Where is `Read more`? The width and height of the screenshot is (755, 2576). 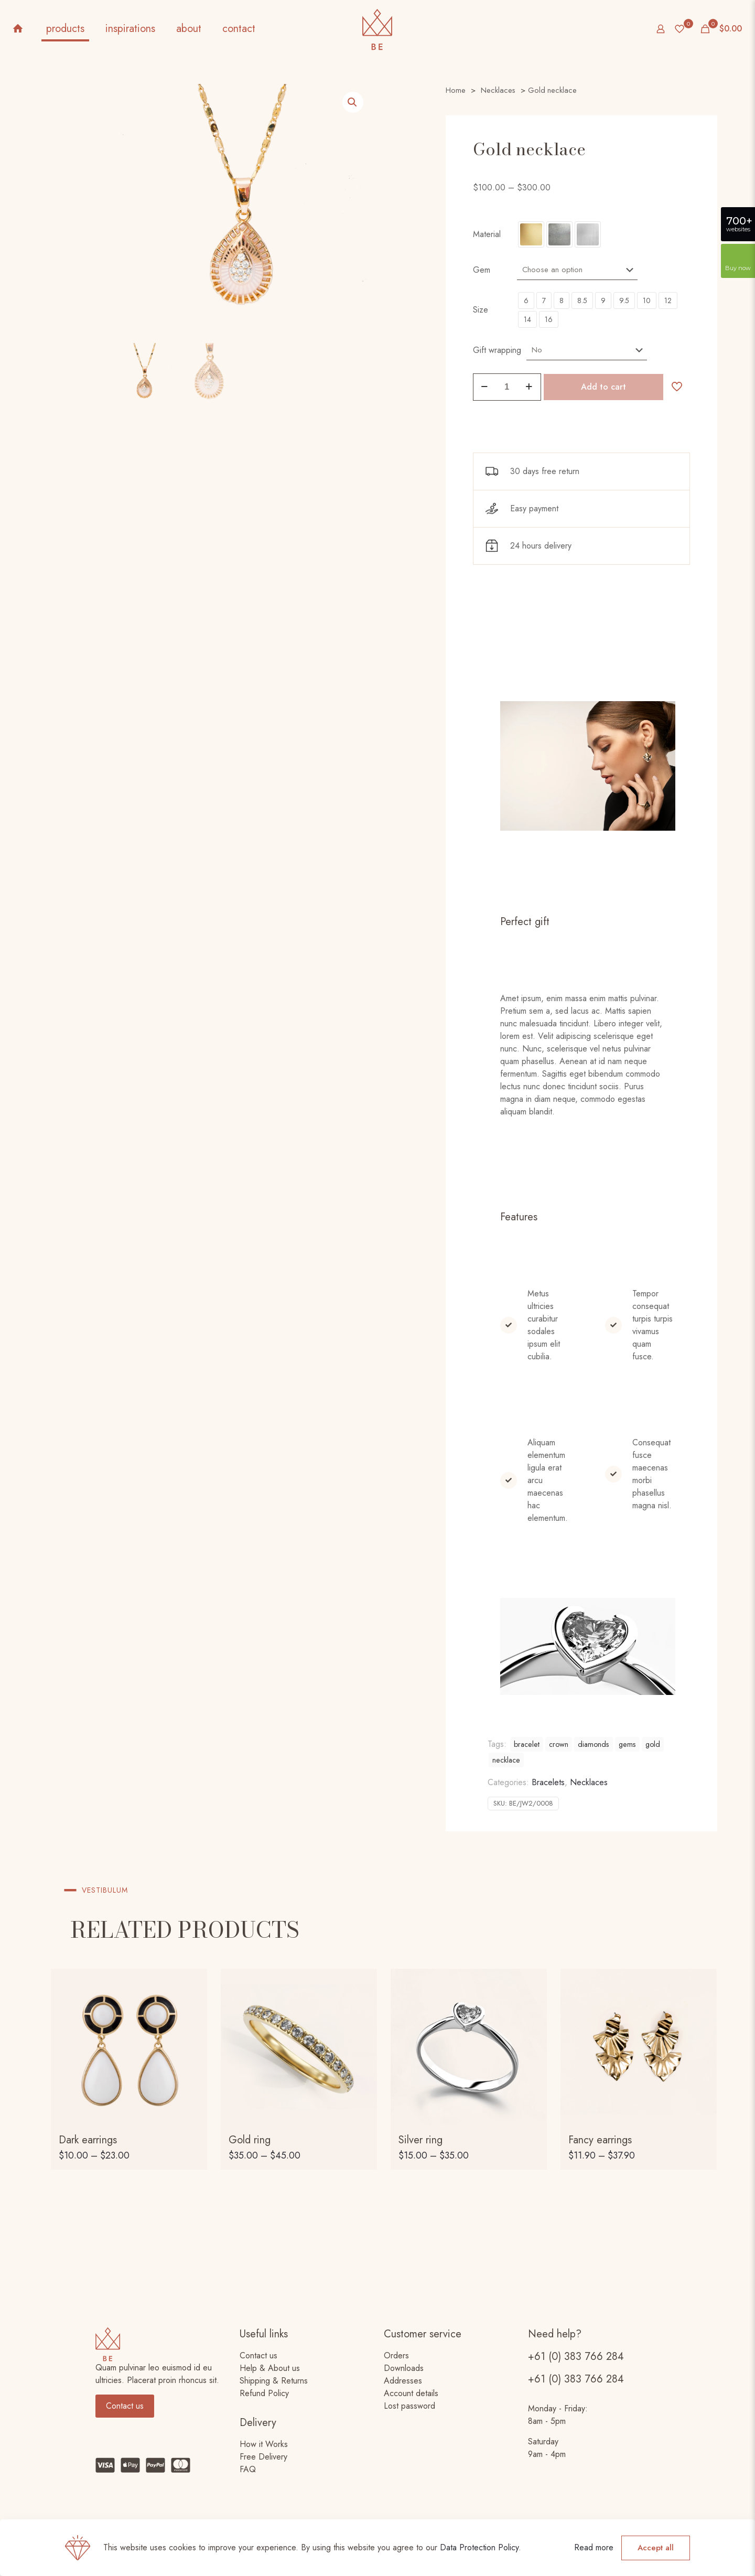 Read more is located at coordinates (593, 2547).